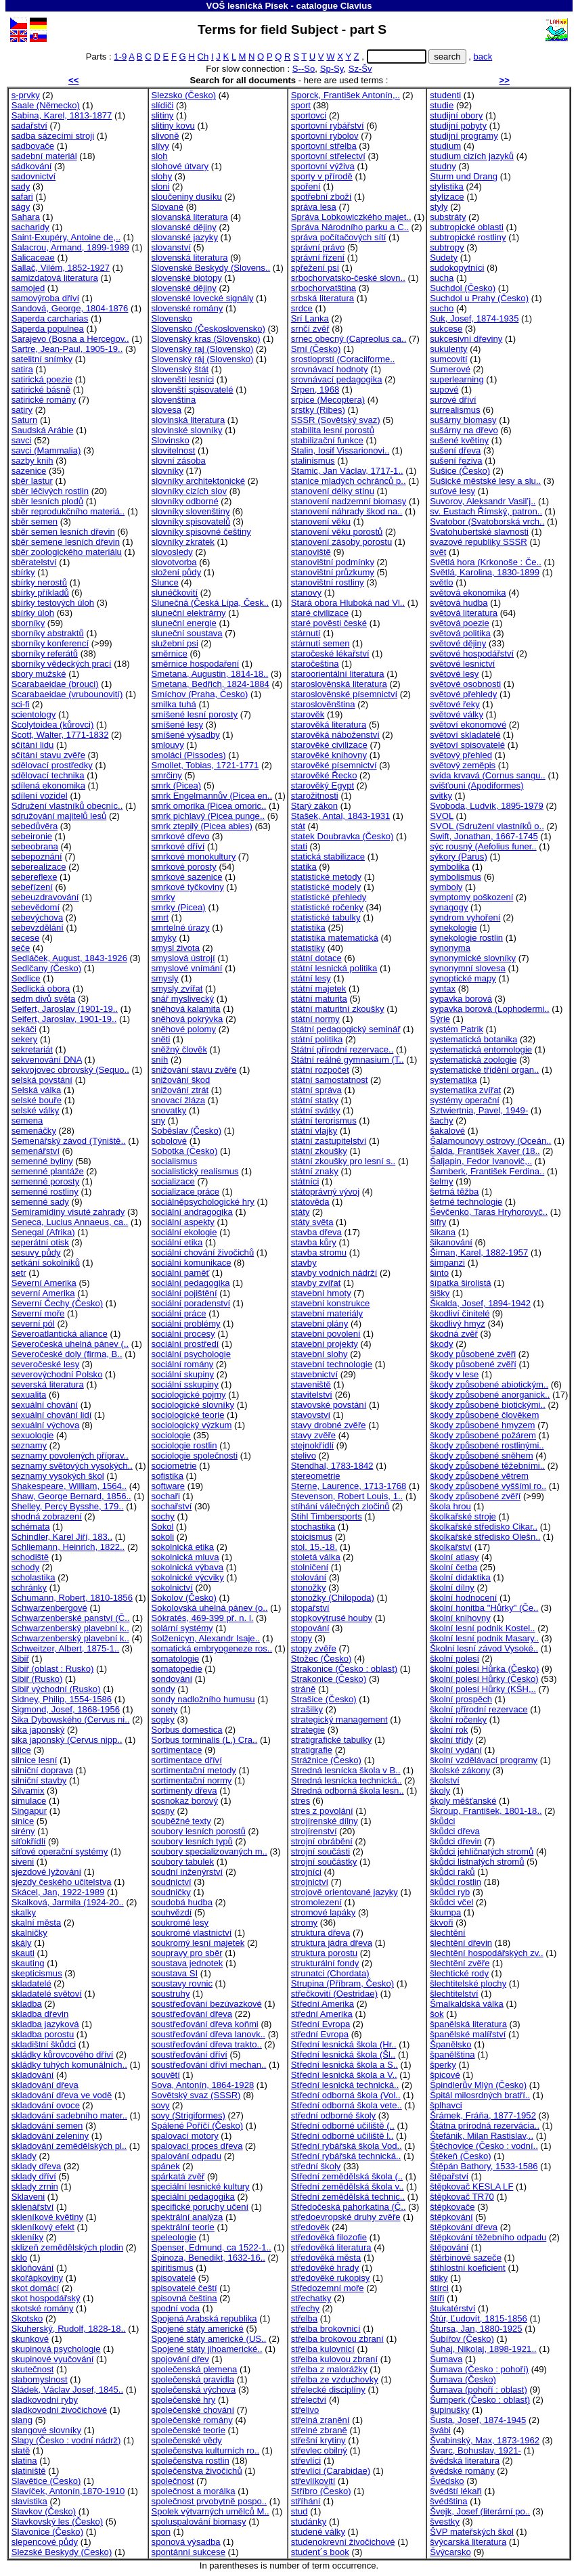 Image resolution: width=578 pixels, height=2576 pixels. What do you see at coordinates (67, 806) in the screenshot?
I see `Sdružení vlastníků obecníc..` at bounding box center [67, 806].